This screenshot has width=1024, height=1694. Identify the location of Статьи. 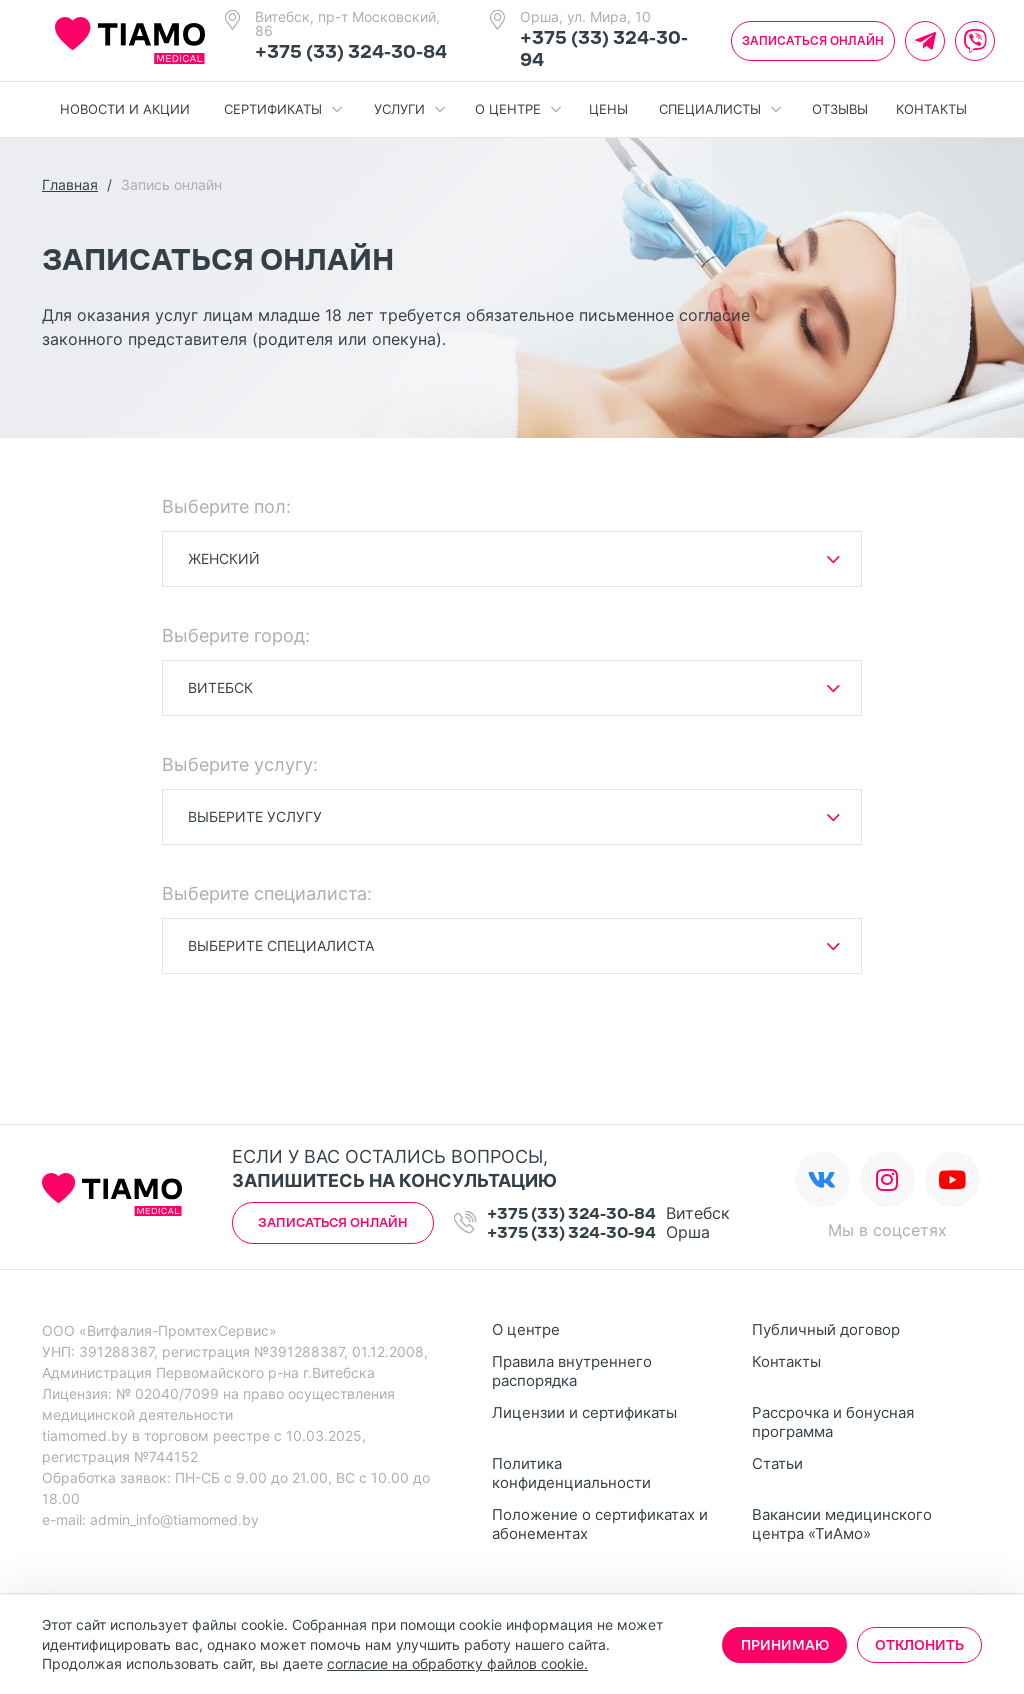
(777, 1463).